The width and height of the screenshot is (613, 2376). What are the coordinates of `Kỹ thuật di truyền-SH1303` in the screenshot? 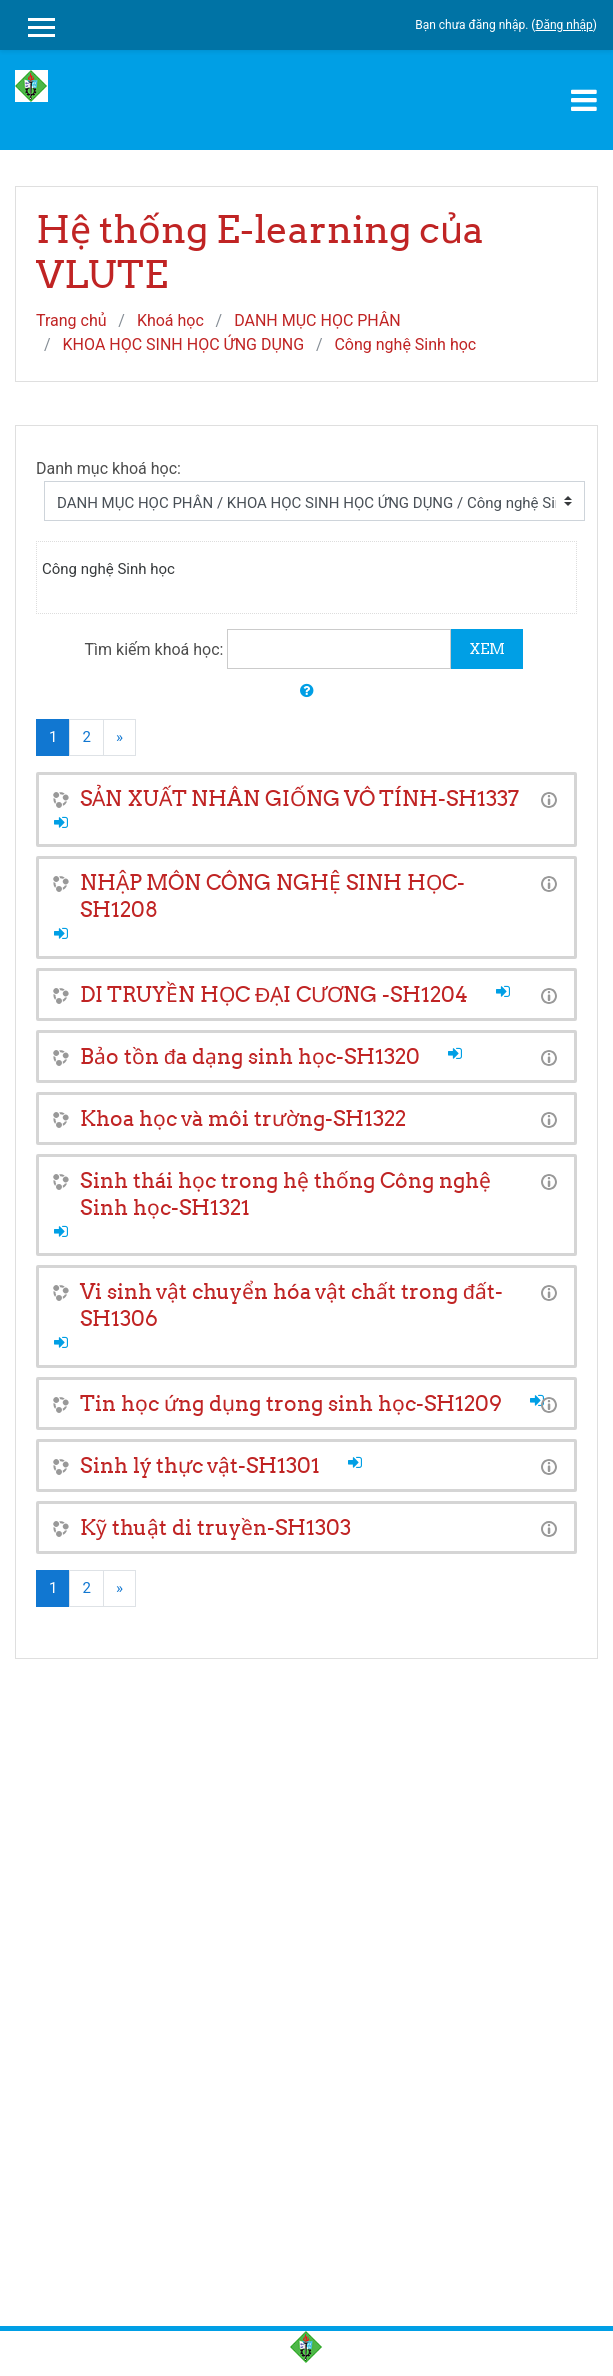 It's located at (215, 1527).